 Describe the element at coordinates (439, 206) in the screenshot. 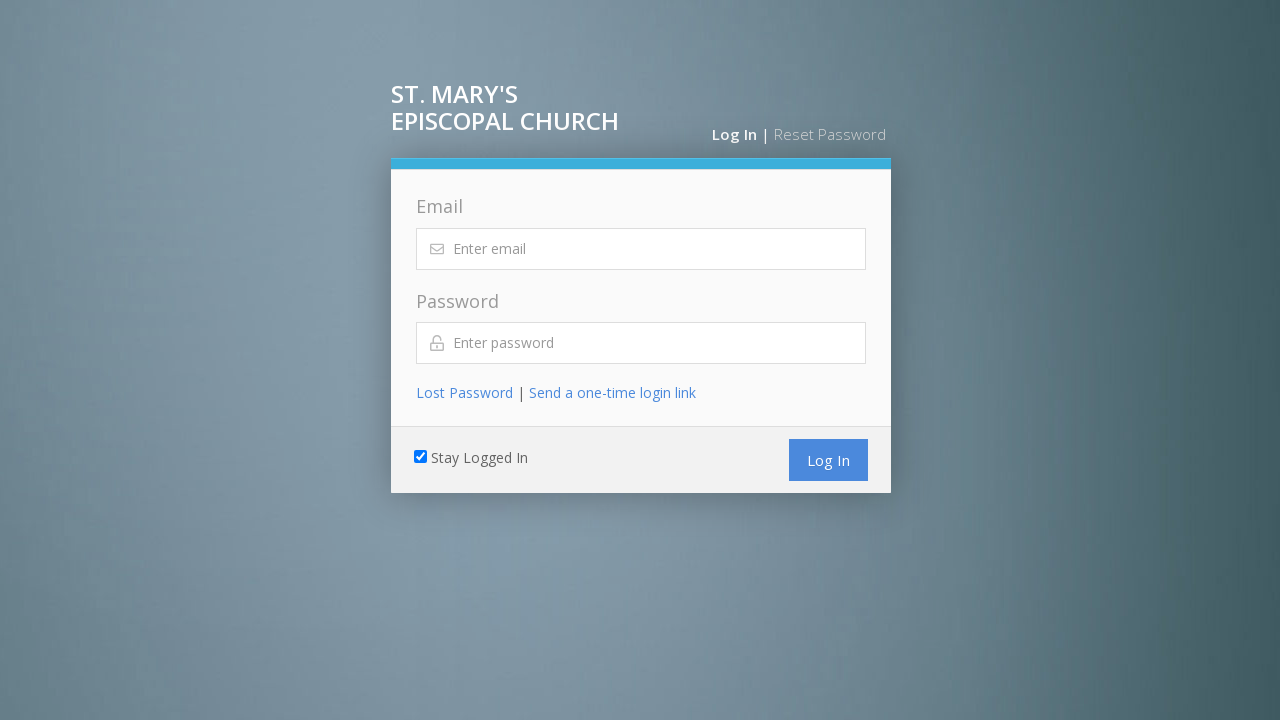

I see `Email` at that location.